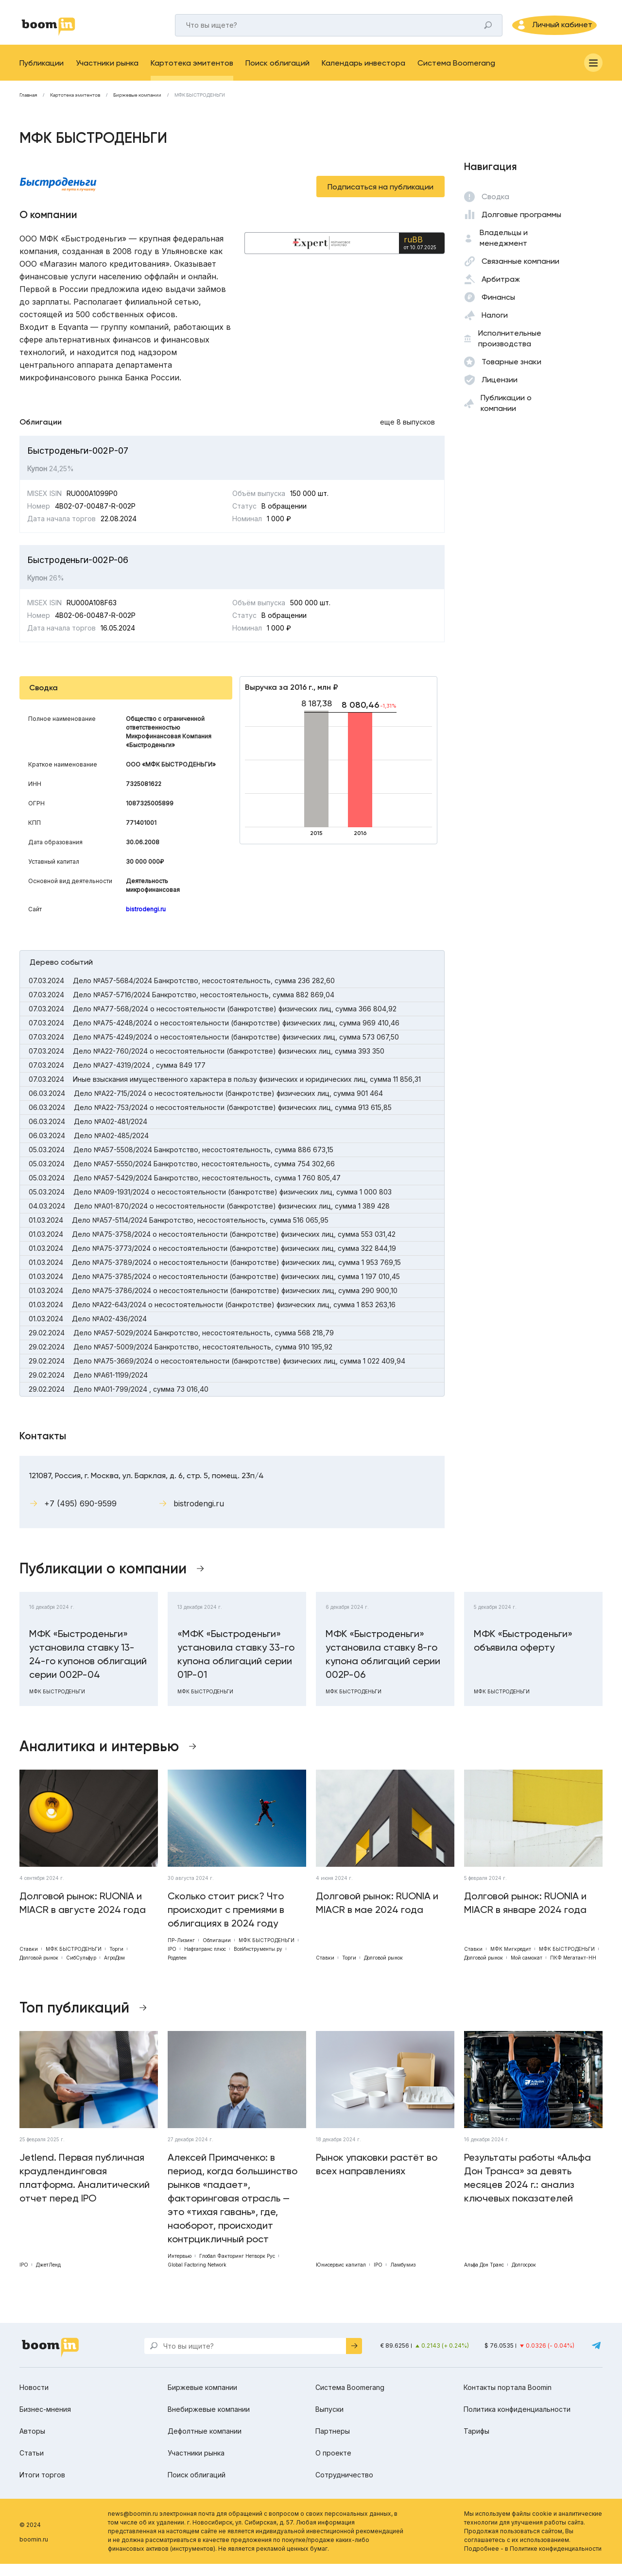 This screenshot has height=2576, width=622. I want to click on Картотека эмитентов, so click(192, 75).